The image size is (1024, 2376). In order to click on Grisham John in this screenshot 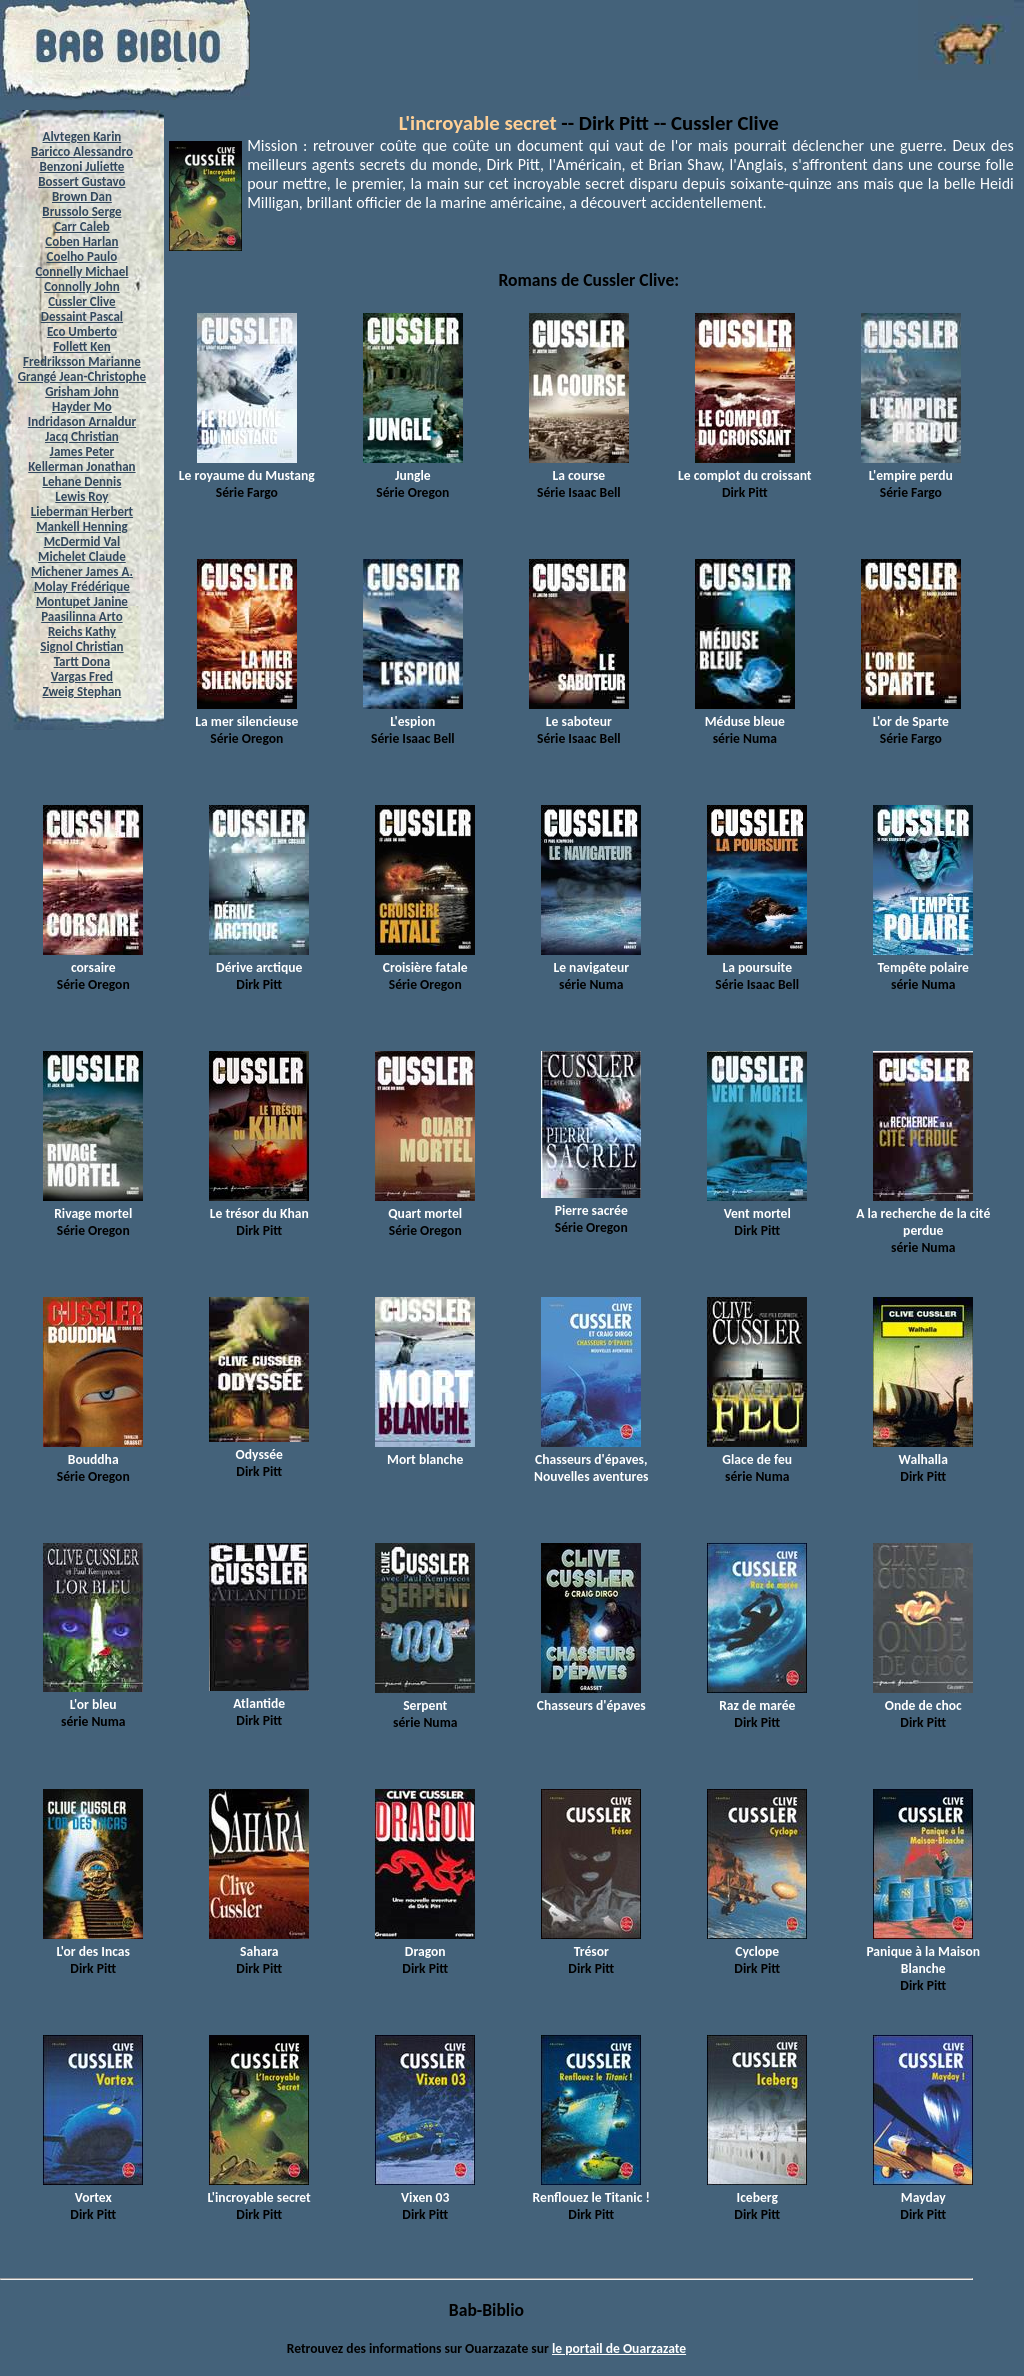, I will do `click(81, 391)`.